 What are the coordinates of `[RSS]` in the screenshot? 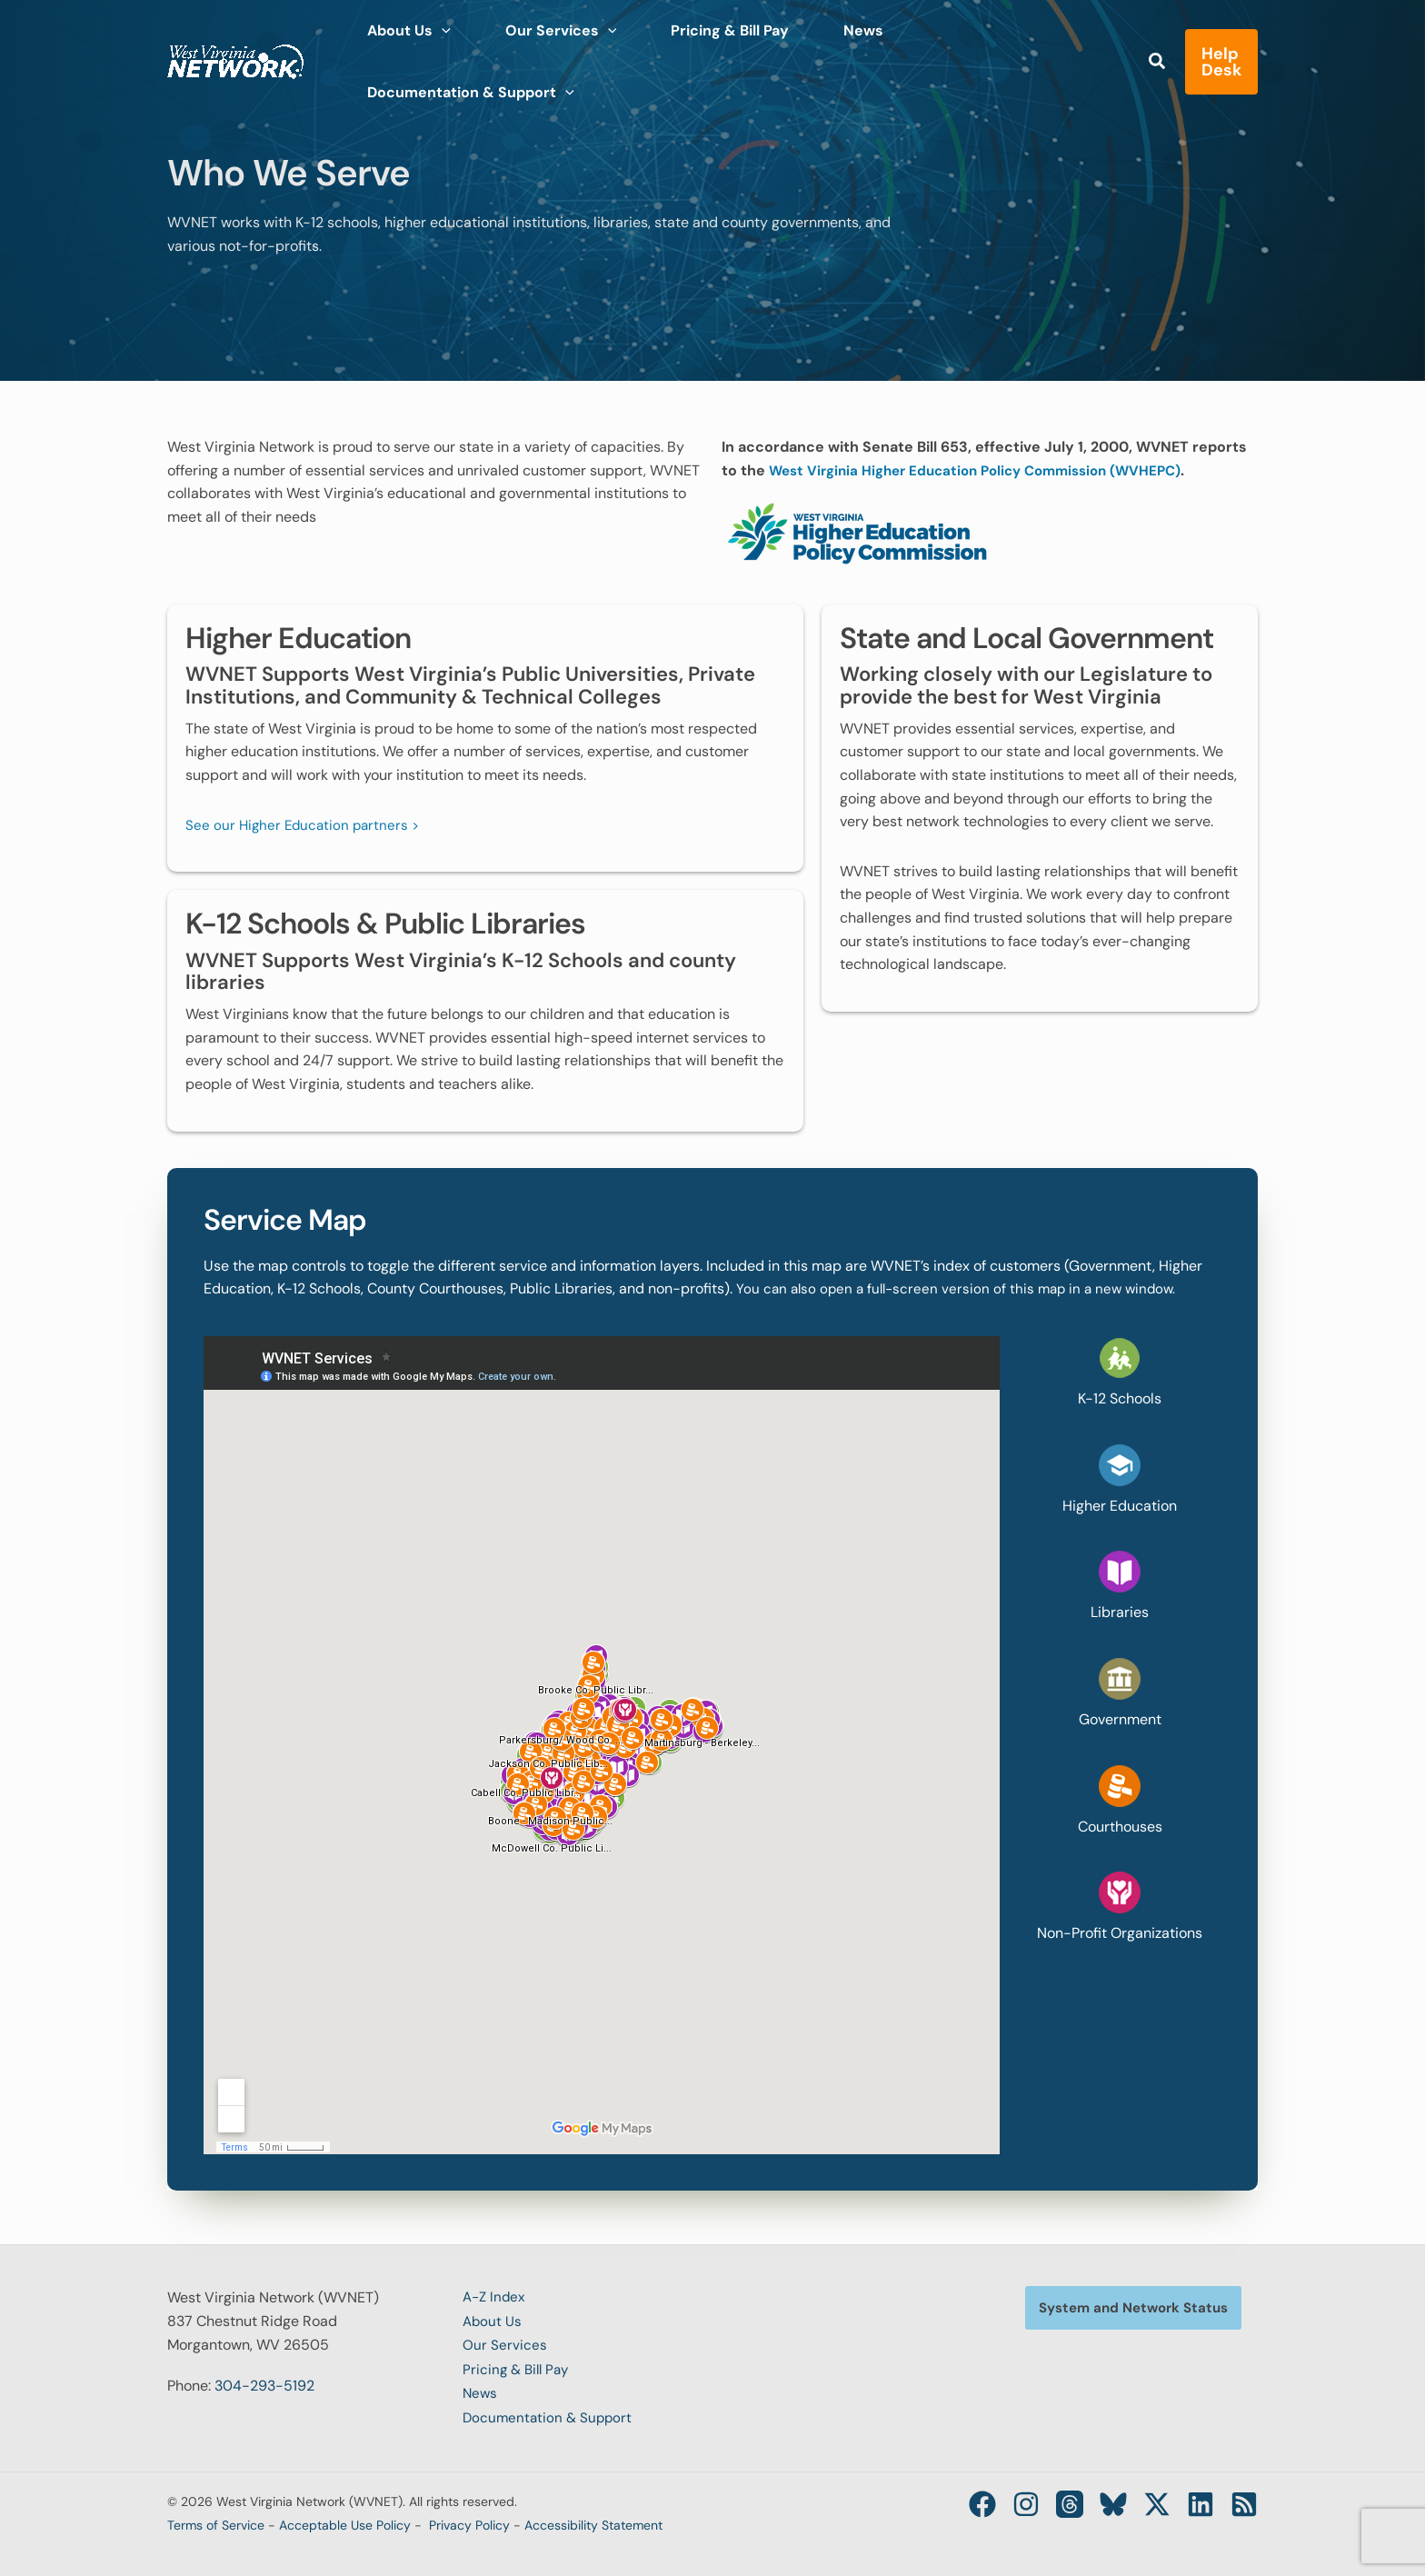 It's located at (1244, 2498).